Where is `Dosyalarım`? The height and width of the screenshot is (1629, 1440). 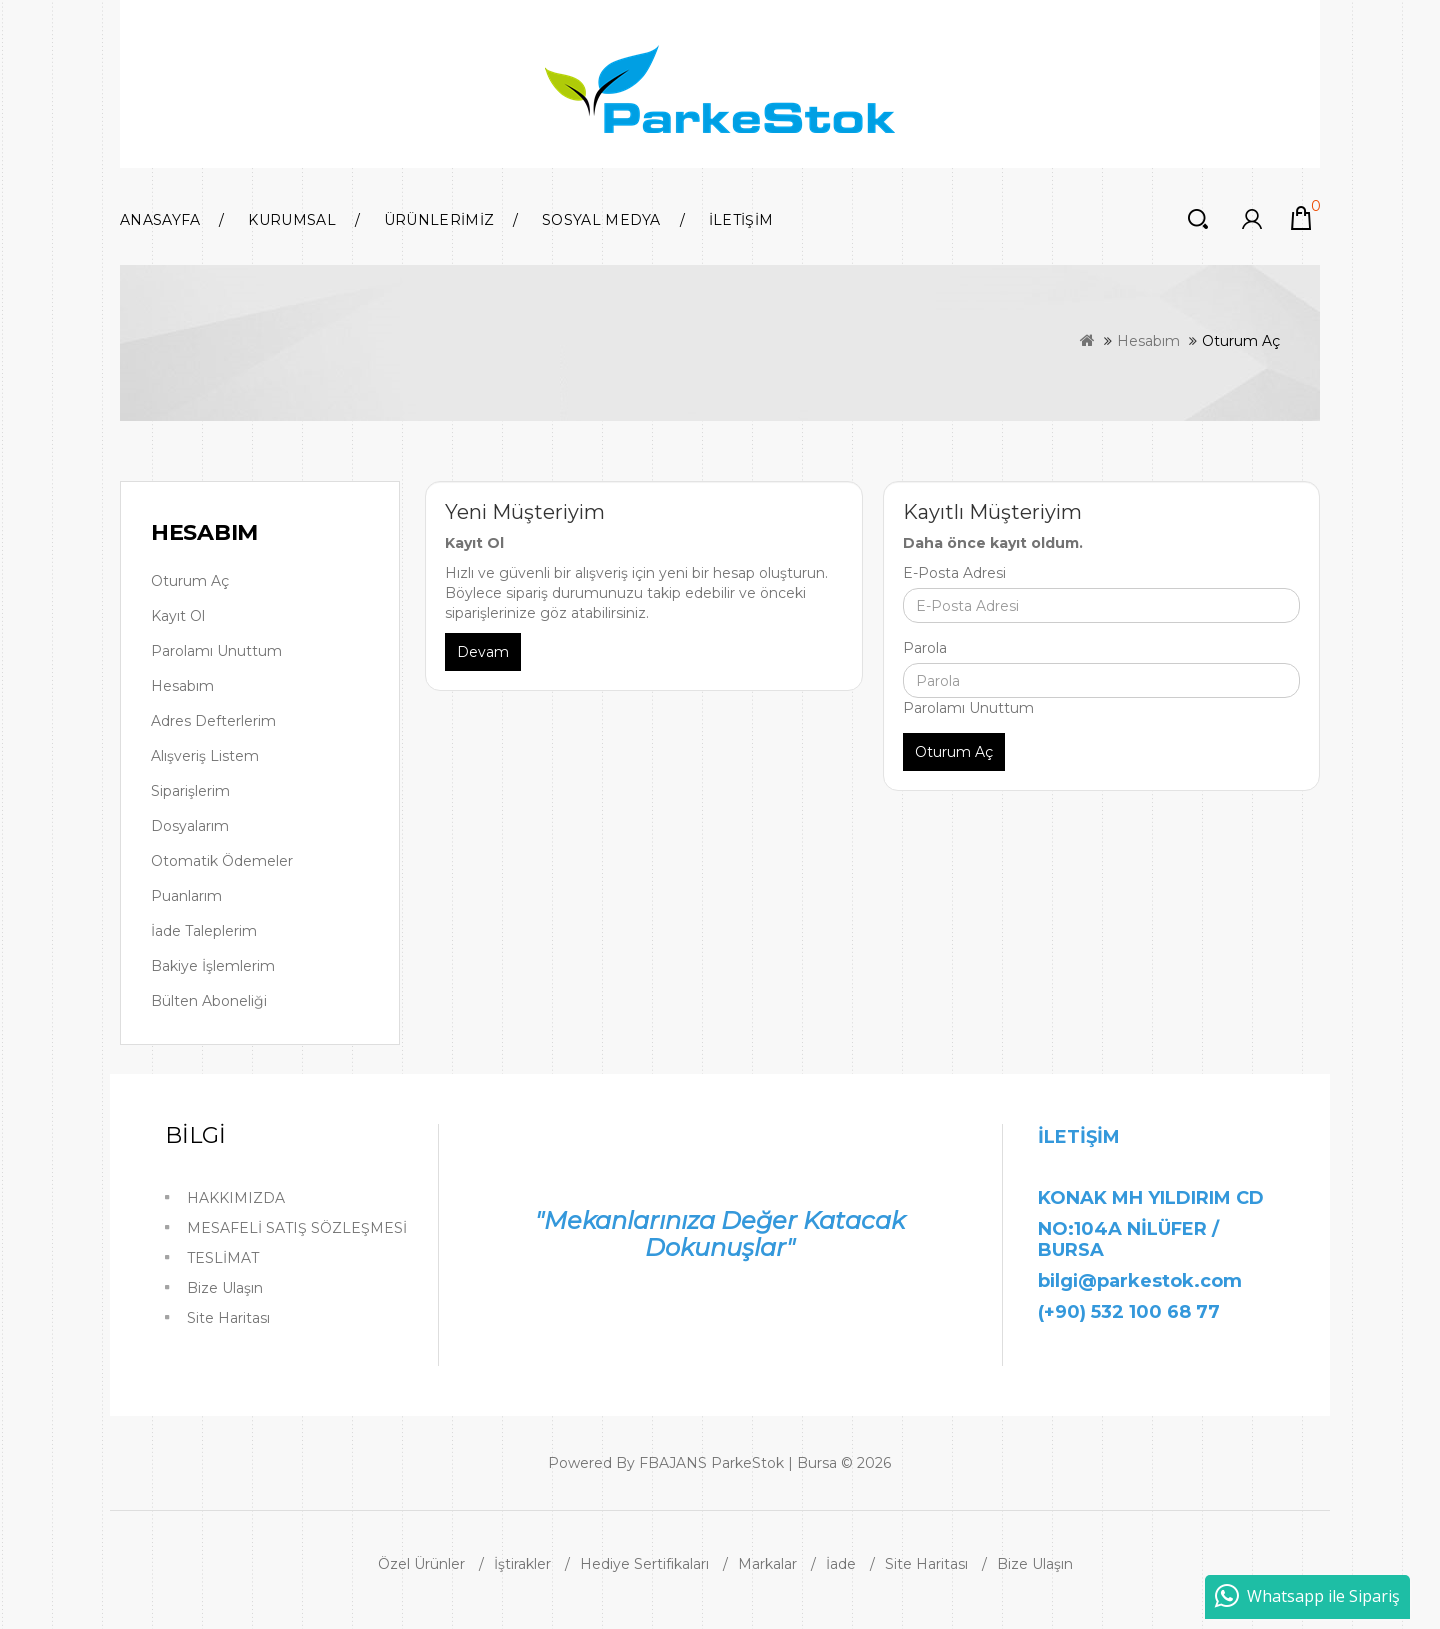 Dosyalarım is located at coordinates (190, 826).